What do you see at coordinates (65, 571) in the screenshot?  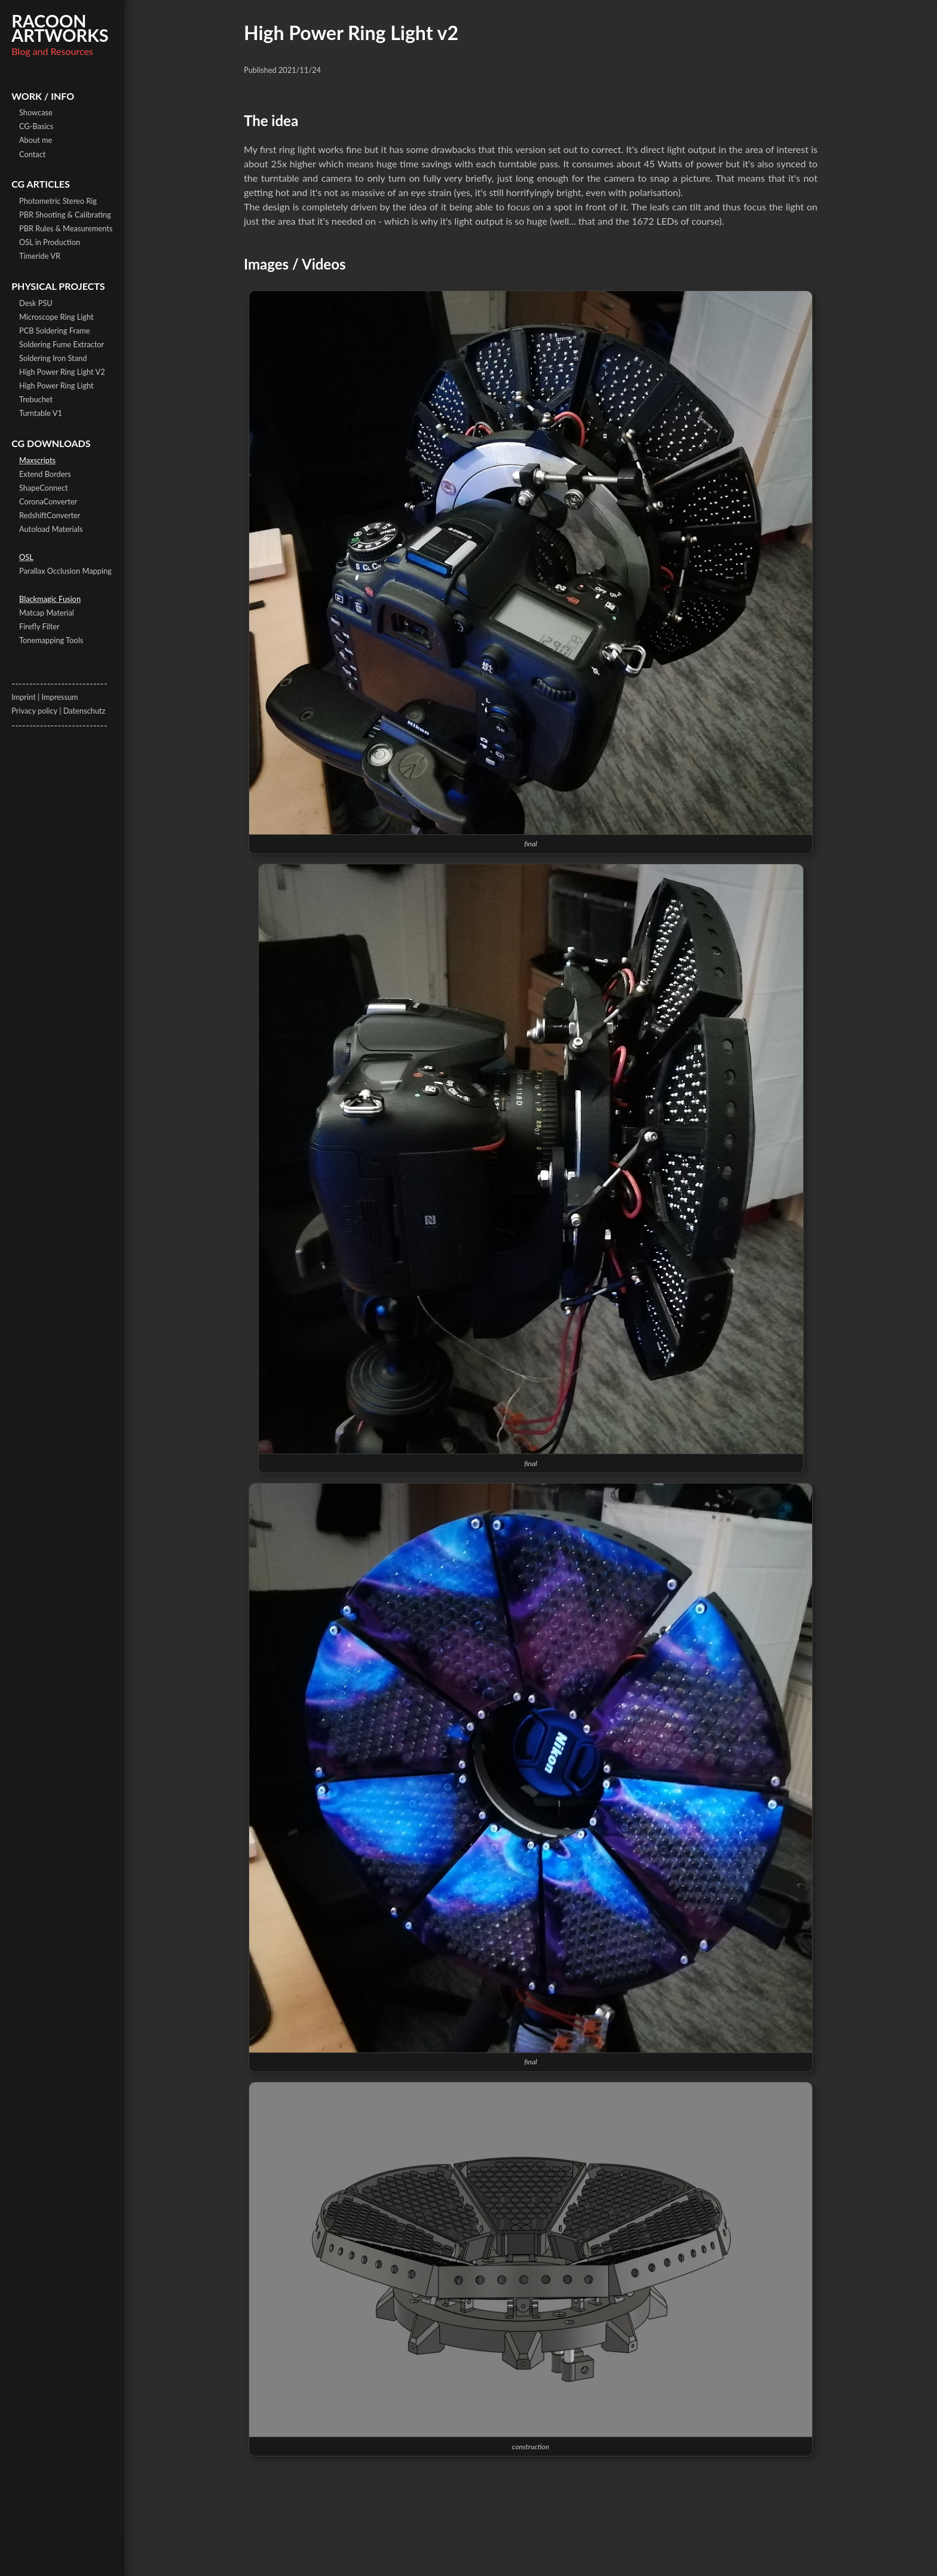 I see `Parallax Occlusion Mapping` at bounding box center [65, 571].